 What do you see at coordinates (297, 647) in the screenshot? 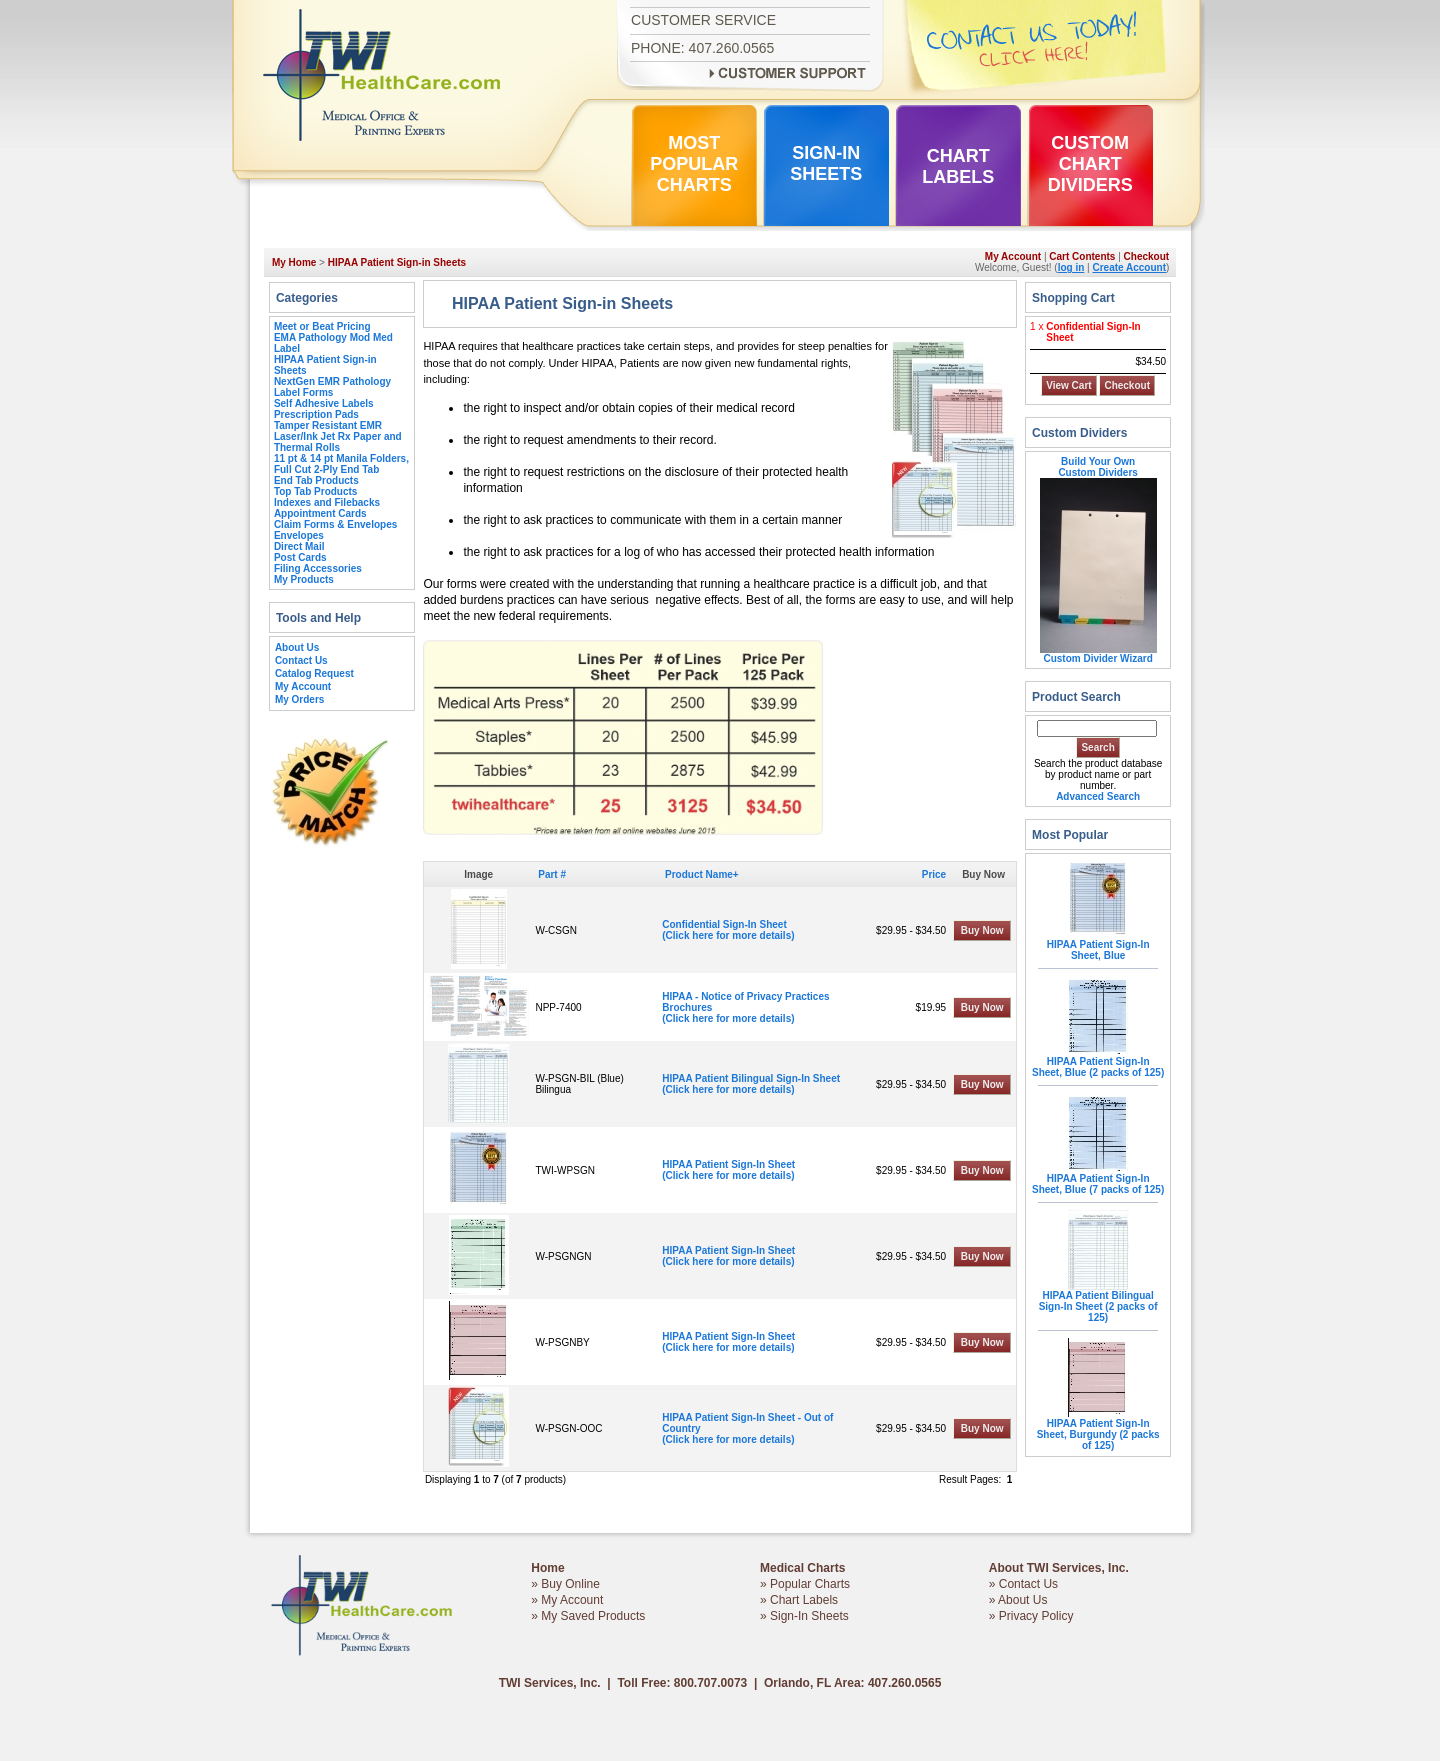
I see `About Us` at bounding box center [297, 647].